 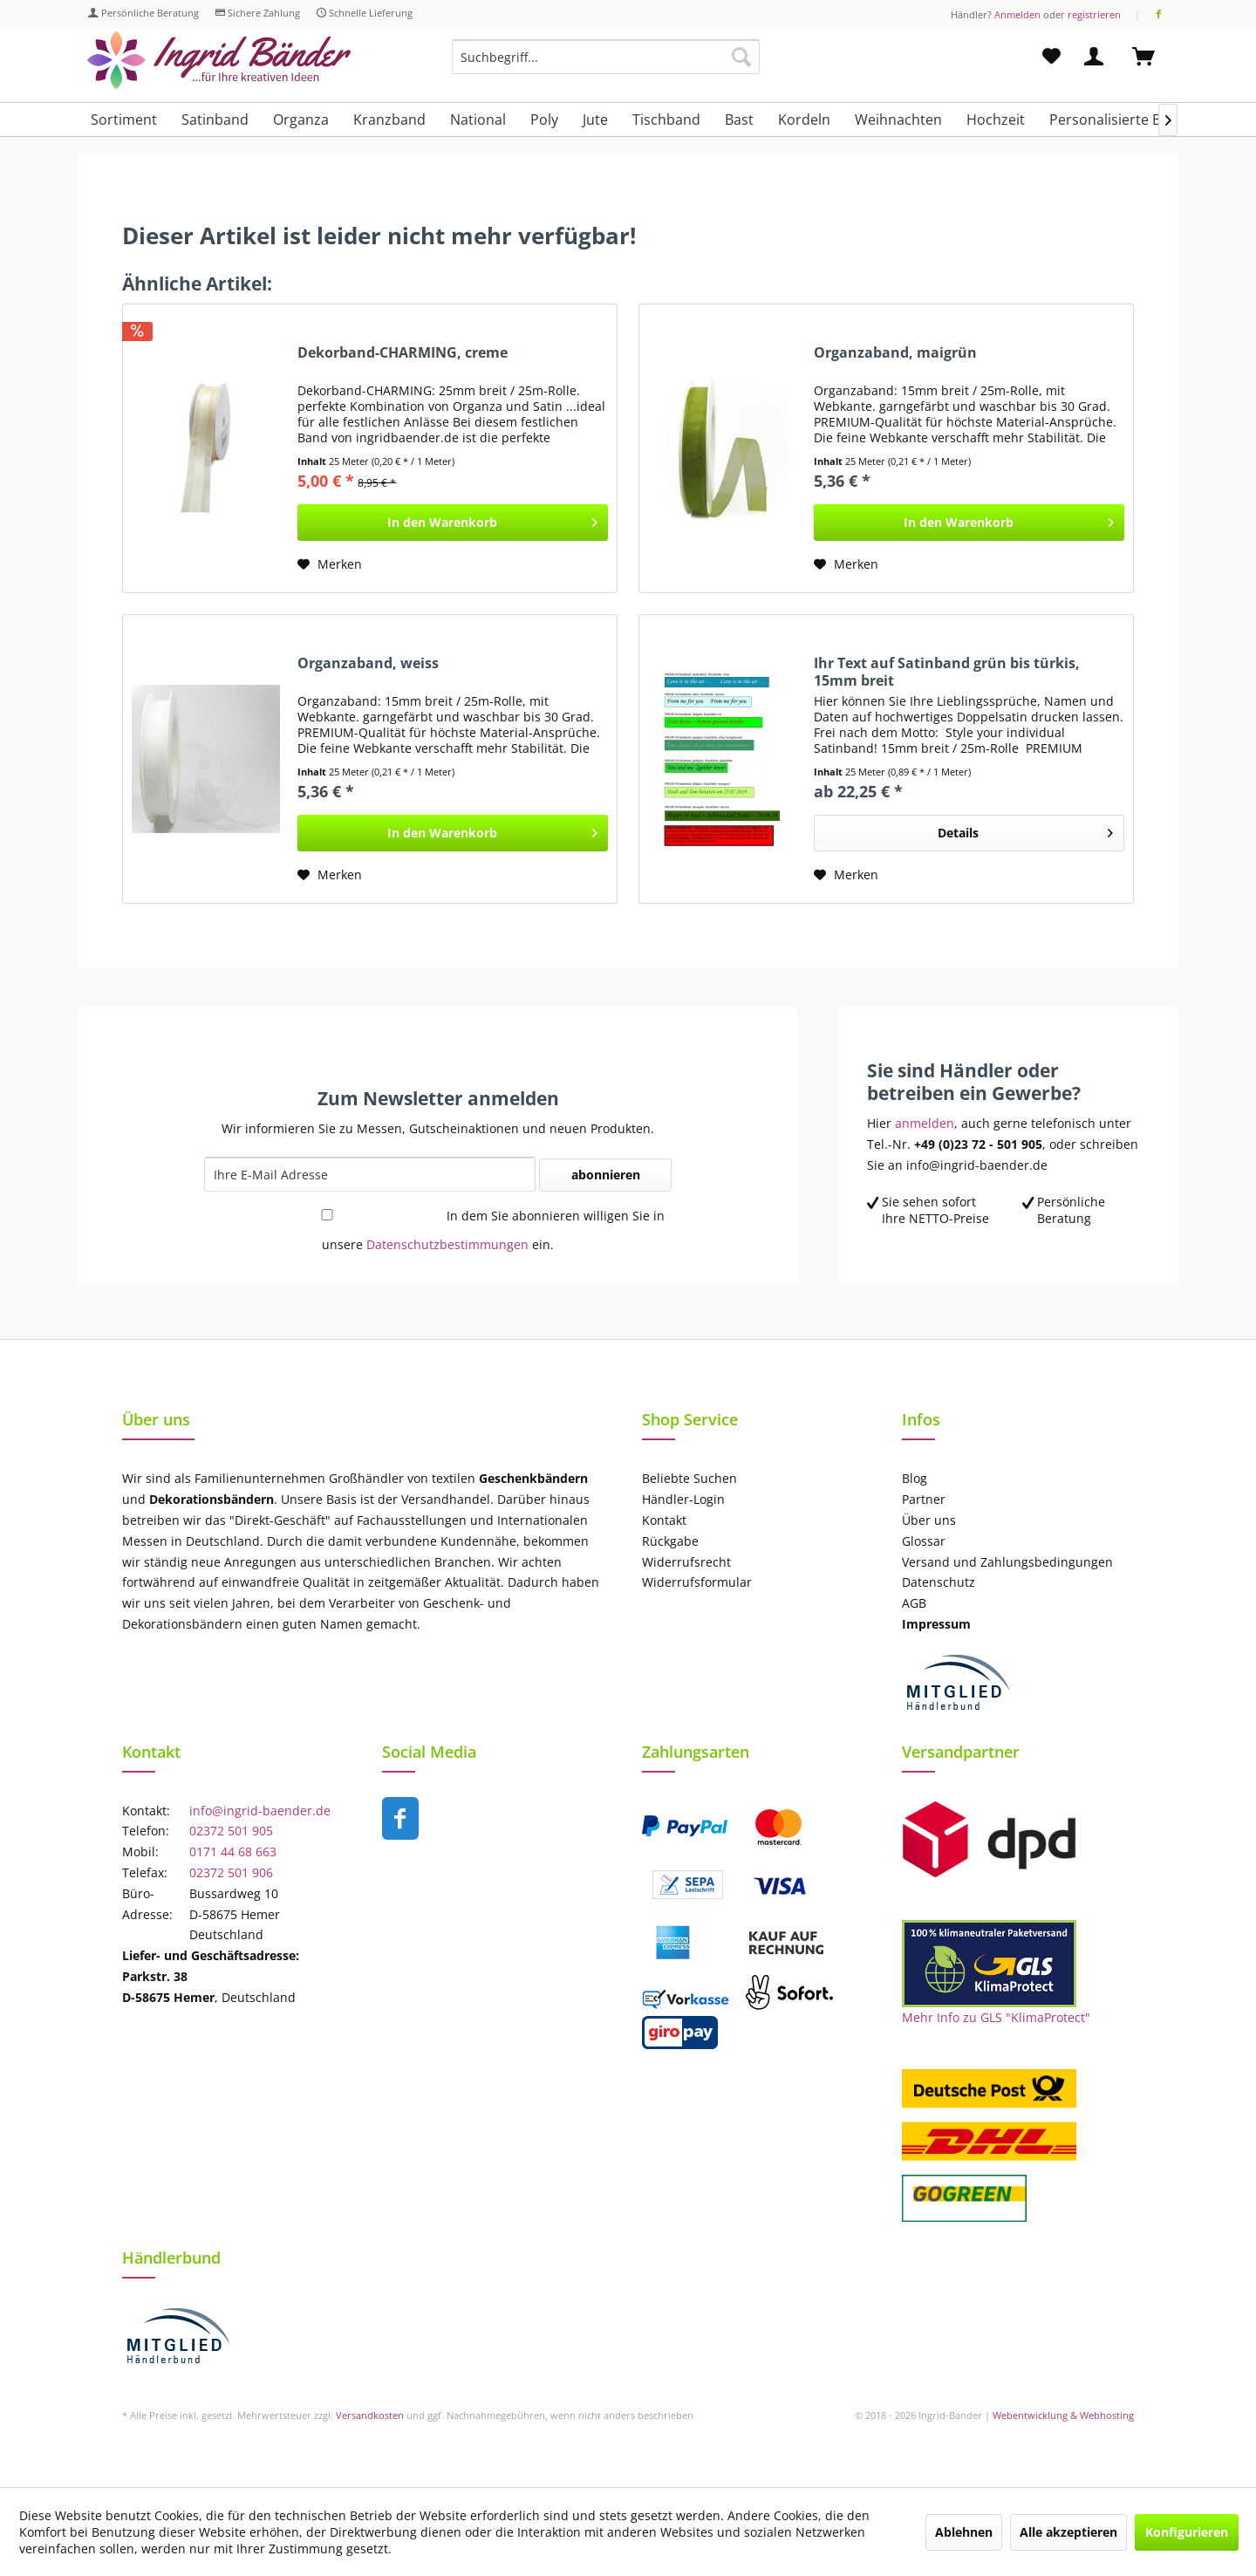 I want to click on [Satinband], so click(x=215, y=119).